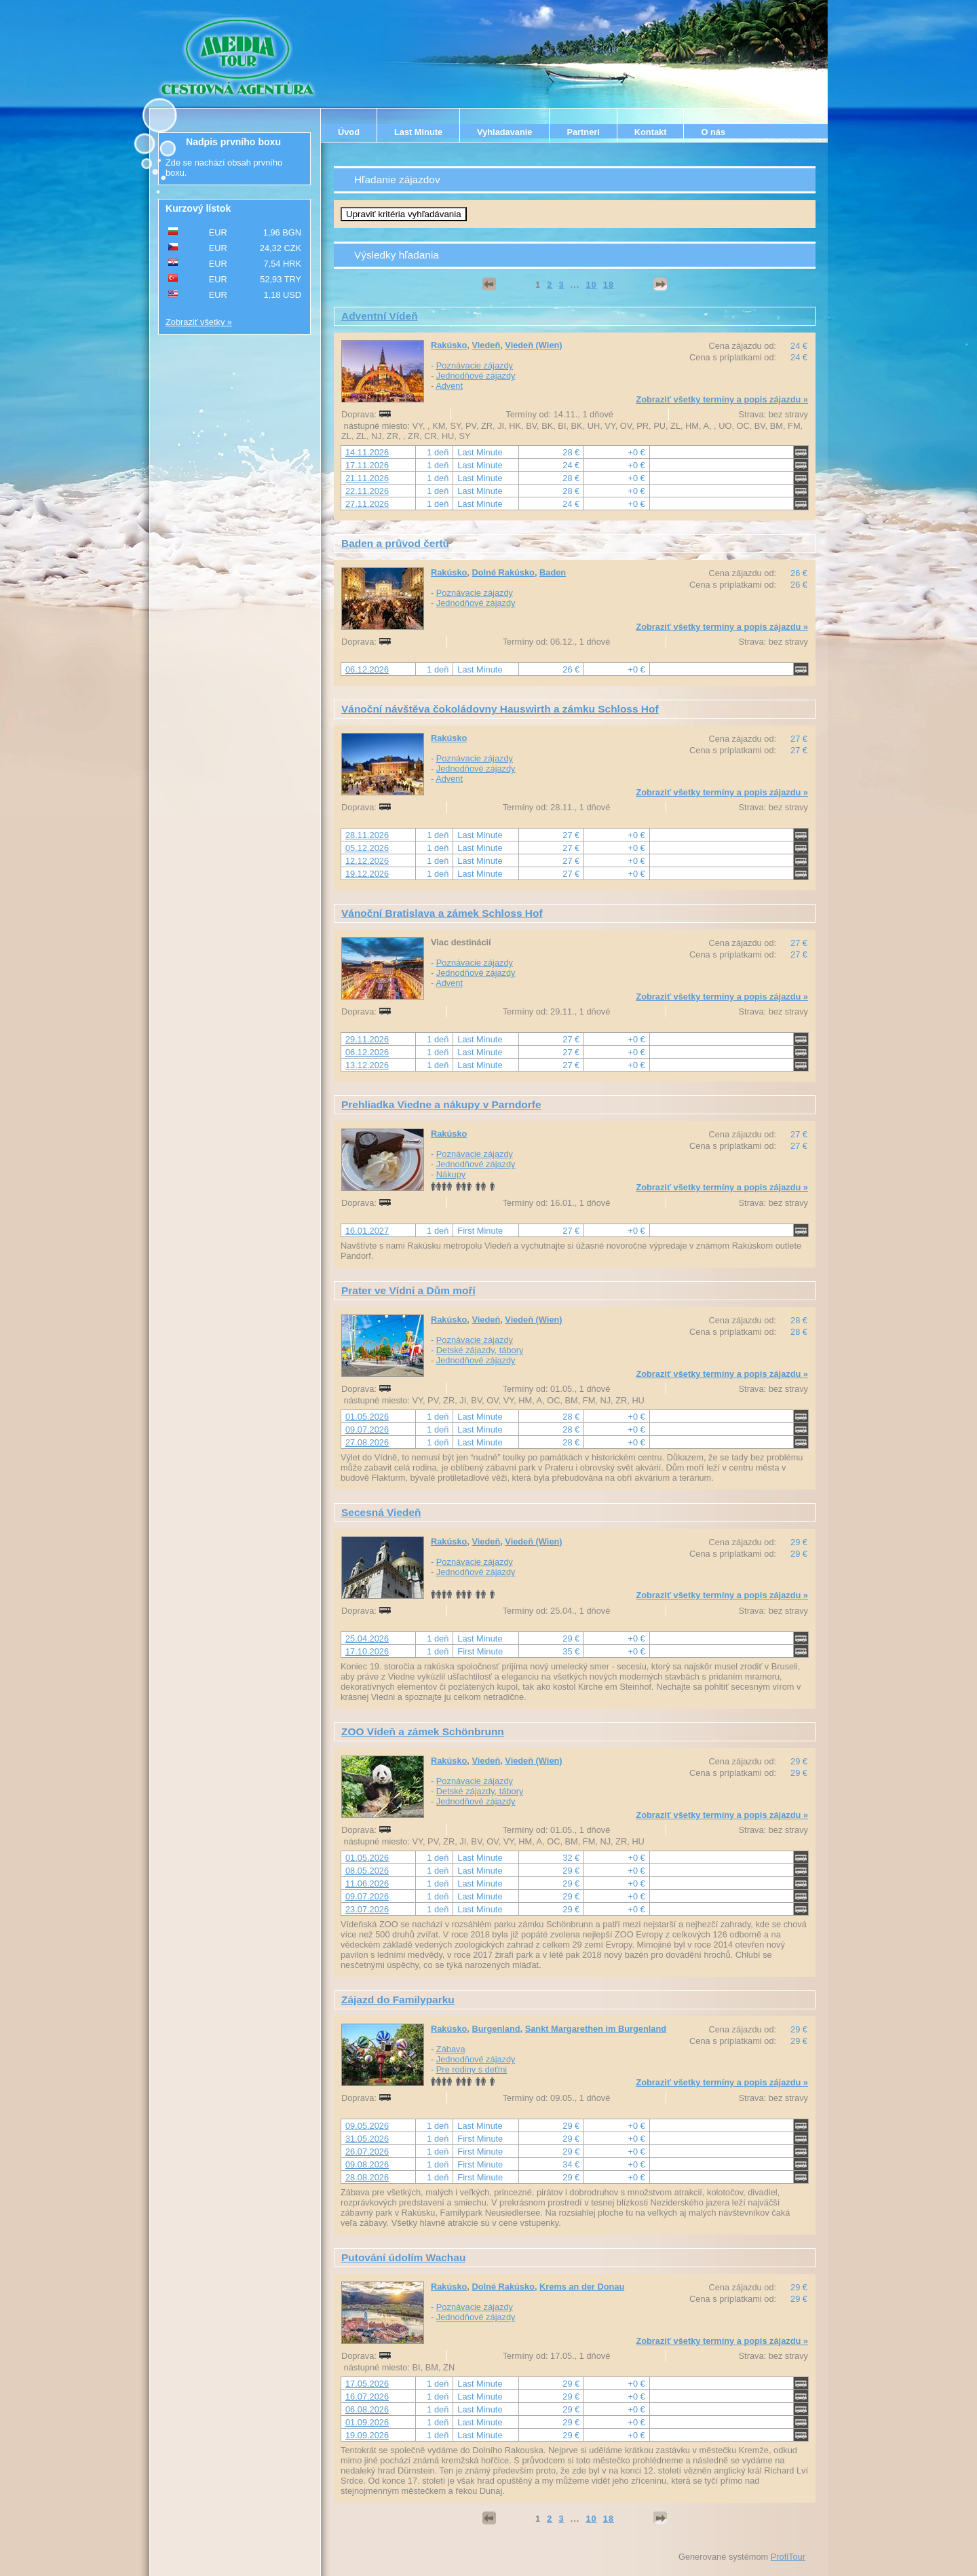  Describe the element at coordinates (471, 2069) in the screenshot. I see `Pre rodiny s deťmi` at that location.